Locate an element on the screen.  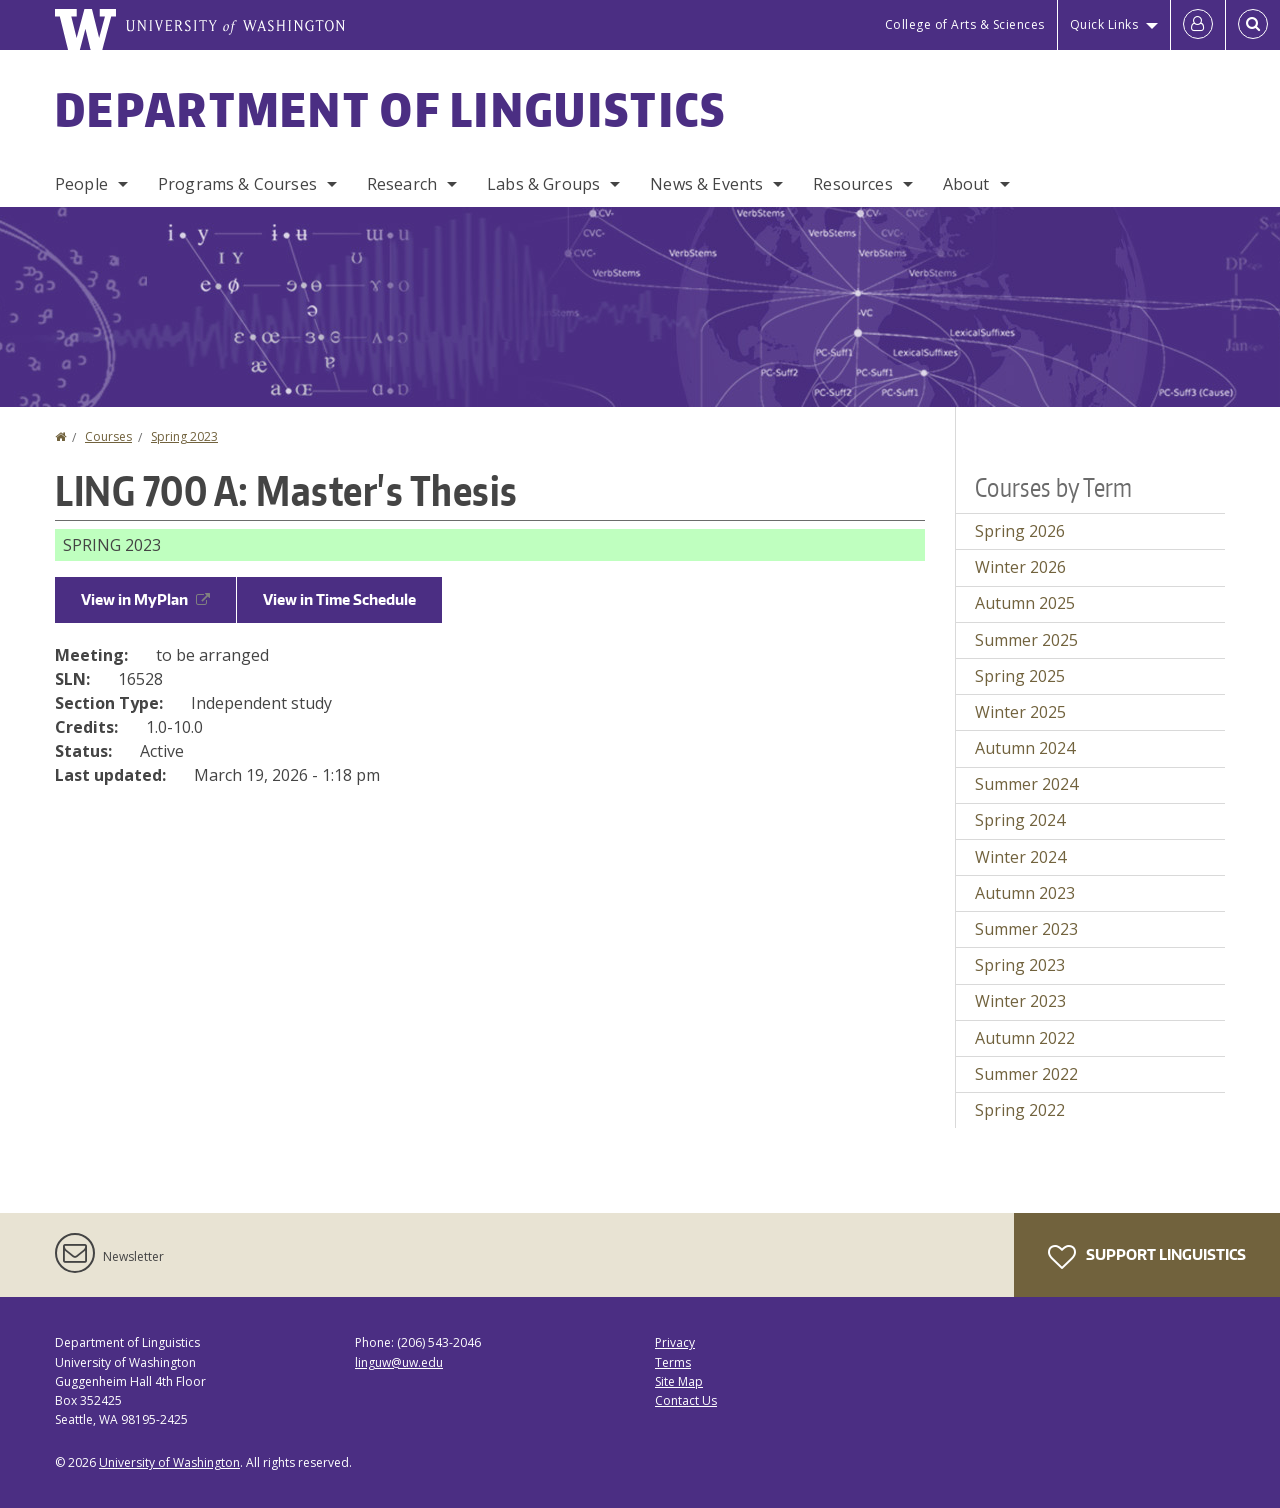
linguw@uw.edu is located at coordinates (399, 1362).